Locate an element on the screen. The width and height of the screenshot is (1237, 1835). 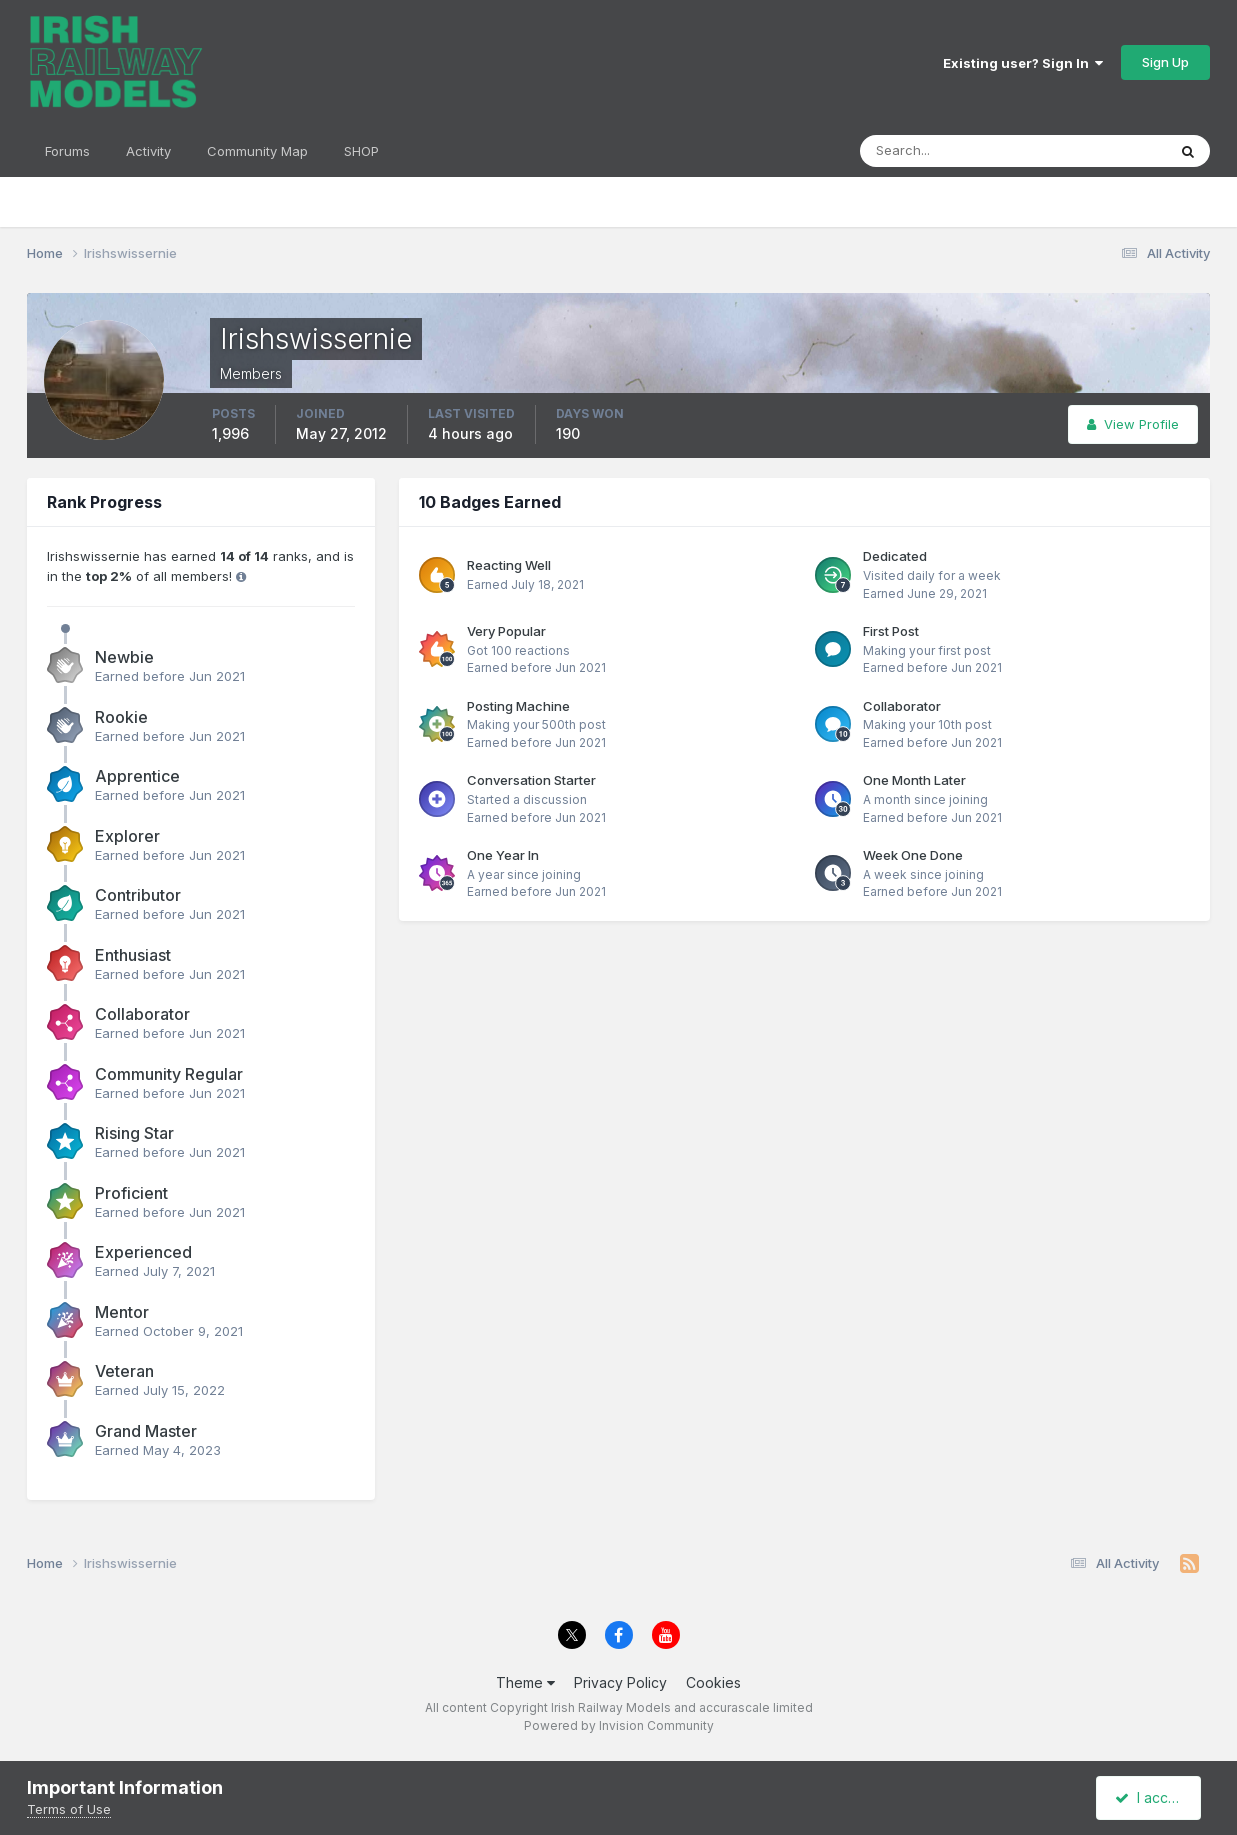
Activity is located at coordinates (148, 151).